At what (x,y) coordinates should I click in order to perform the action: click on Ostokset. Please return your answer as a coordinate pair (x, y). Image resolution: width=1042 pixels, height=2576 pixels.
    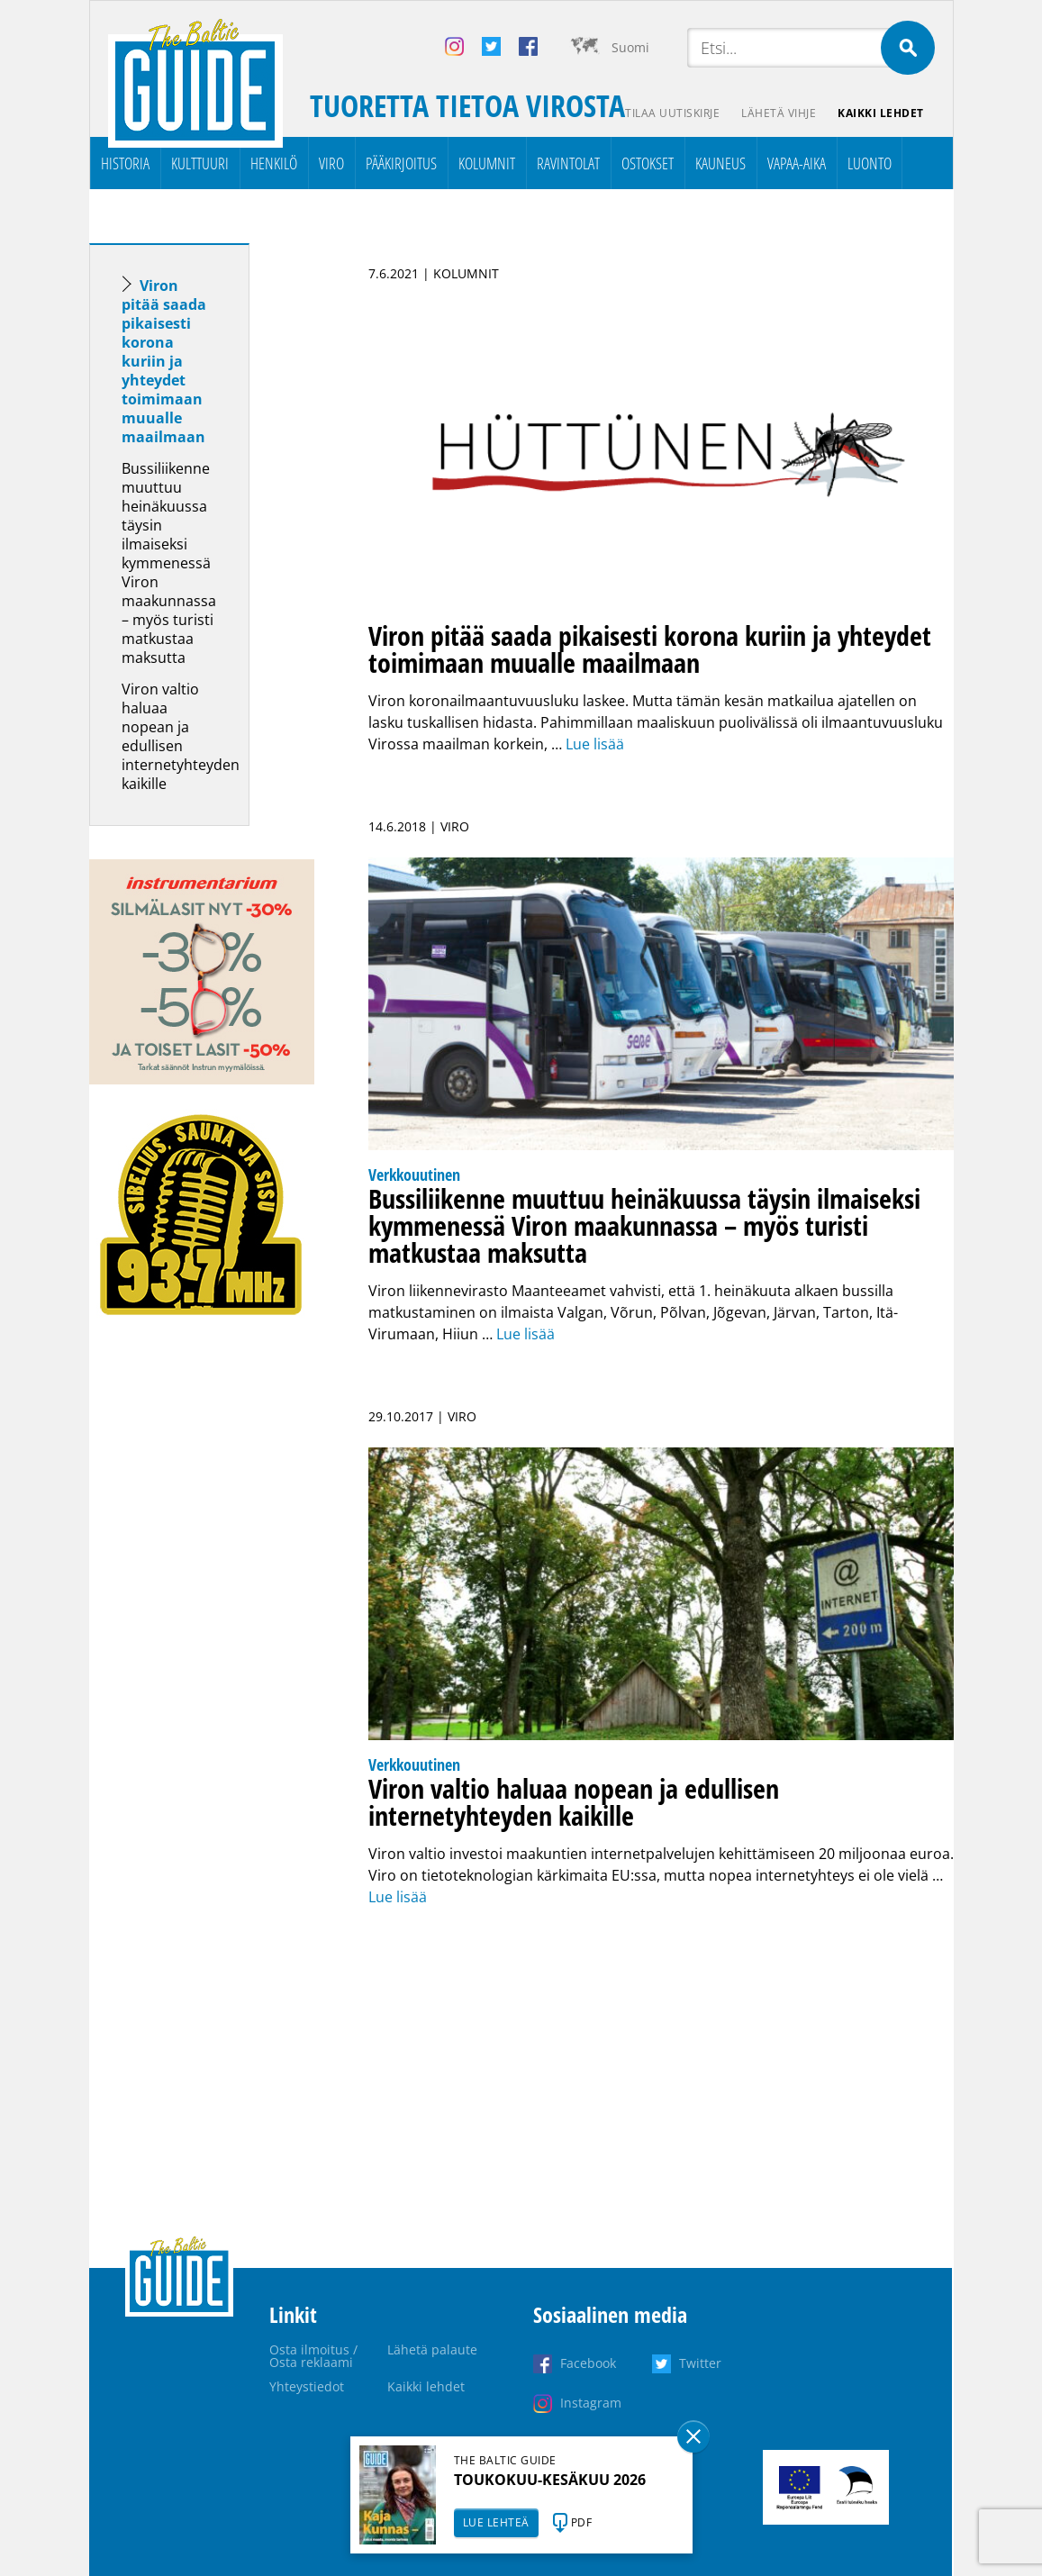
    Looking at the image, I should click on (647, 163).